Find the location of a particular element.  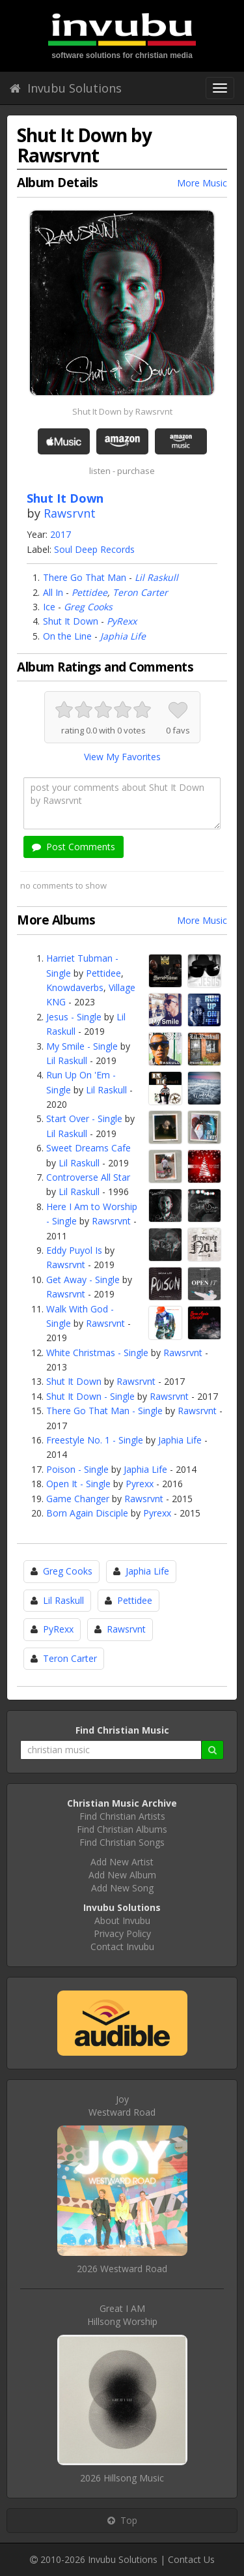

Game Changer is located at coordinates (77, 1498).